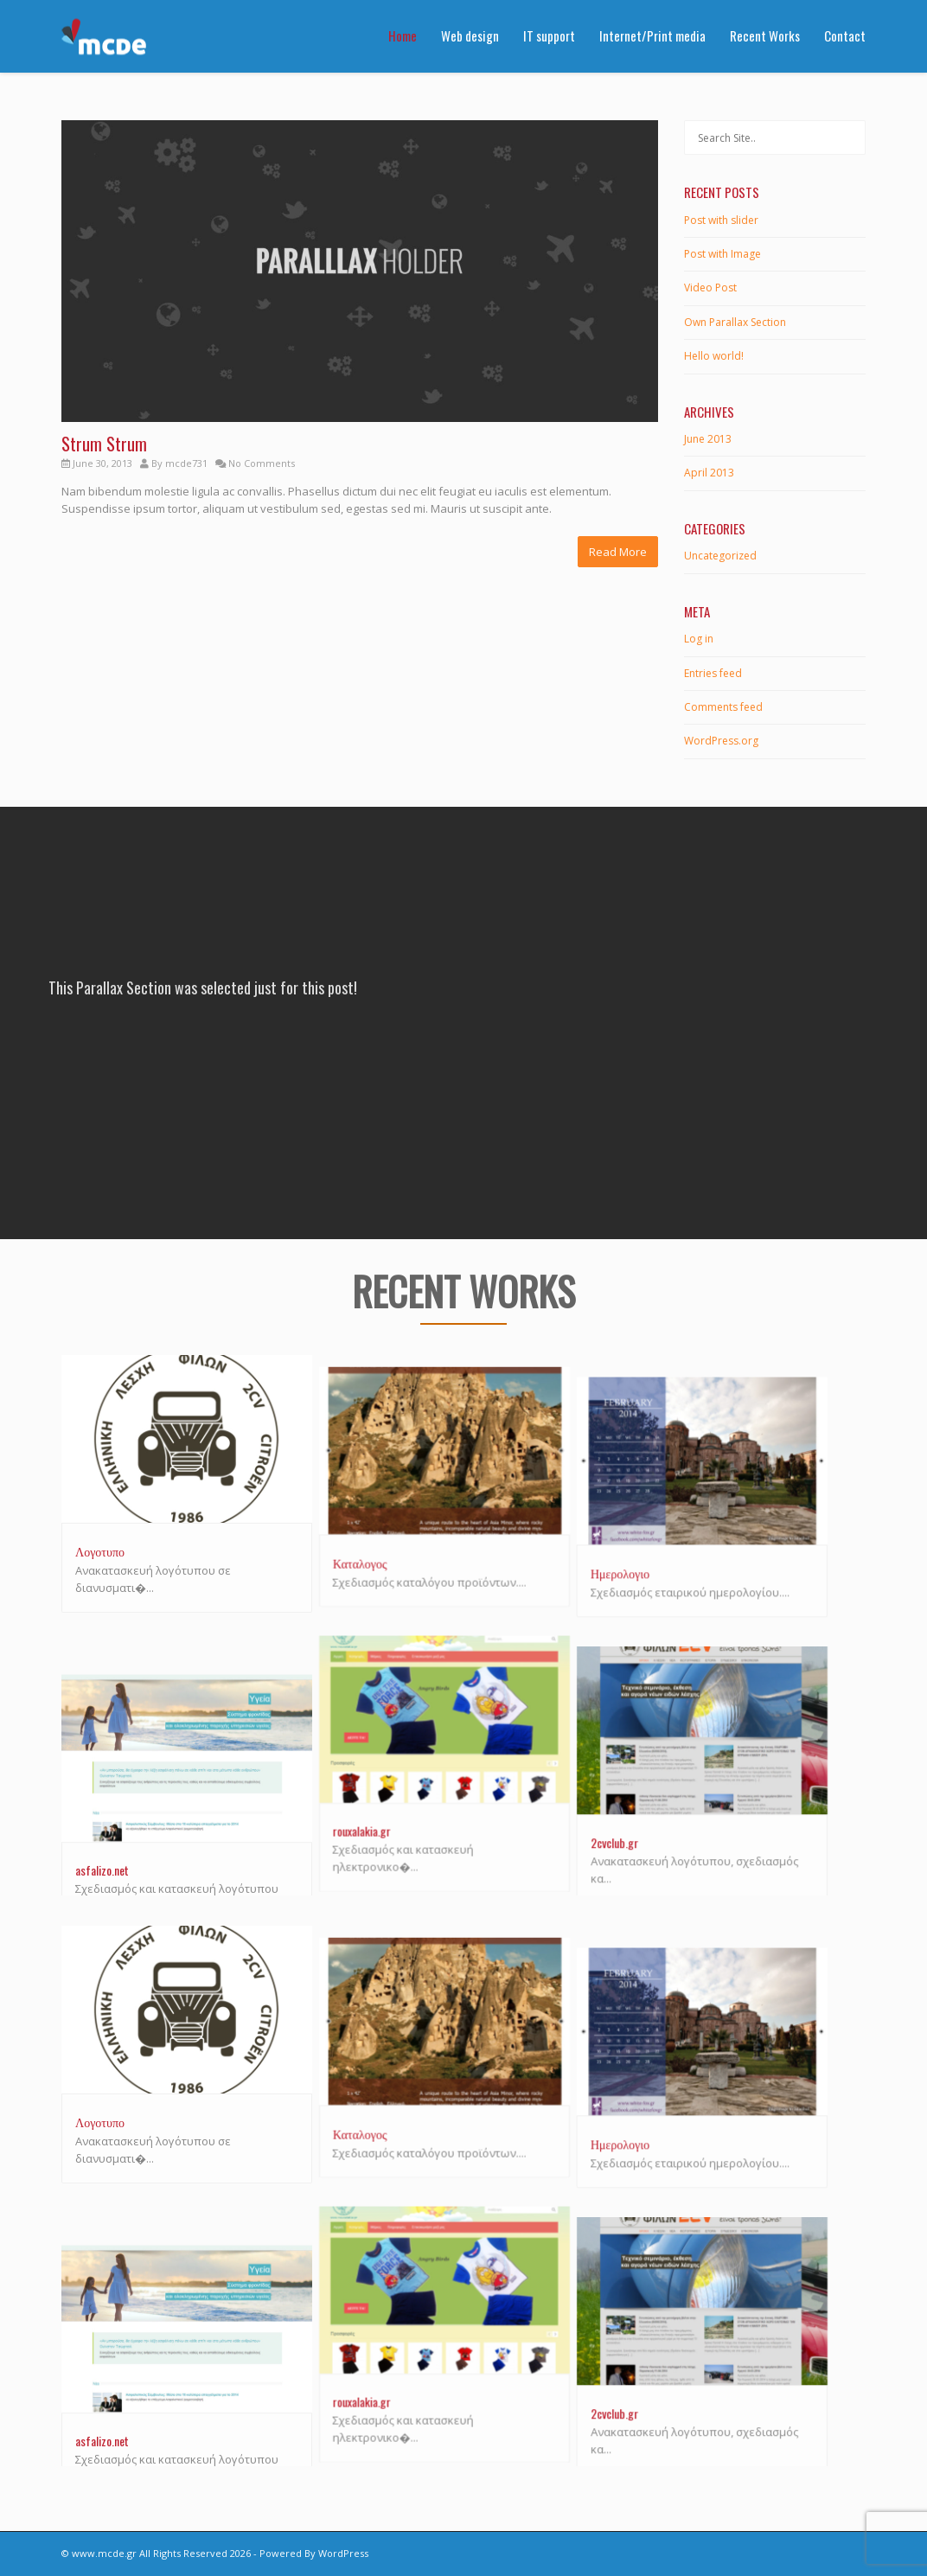 This screenshot has width=927, height=2576. What do you see at coordinates (723, 707) in the screenshot?
I see `Comments feed` at bounding box center [723, 707].